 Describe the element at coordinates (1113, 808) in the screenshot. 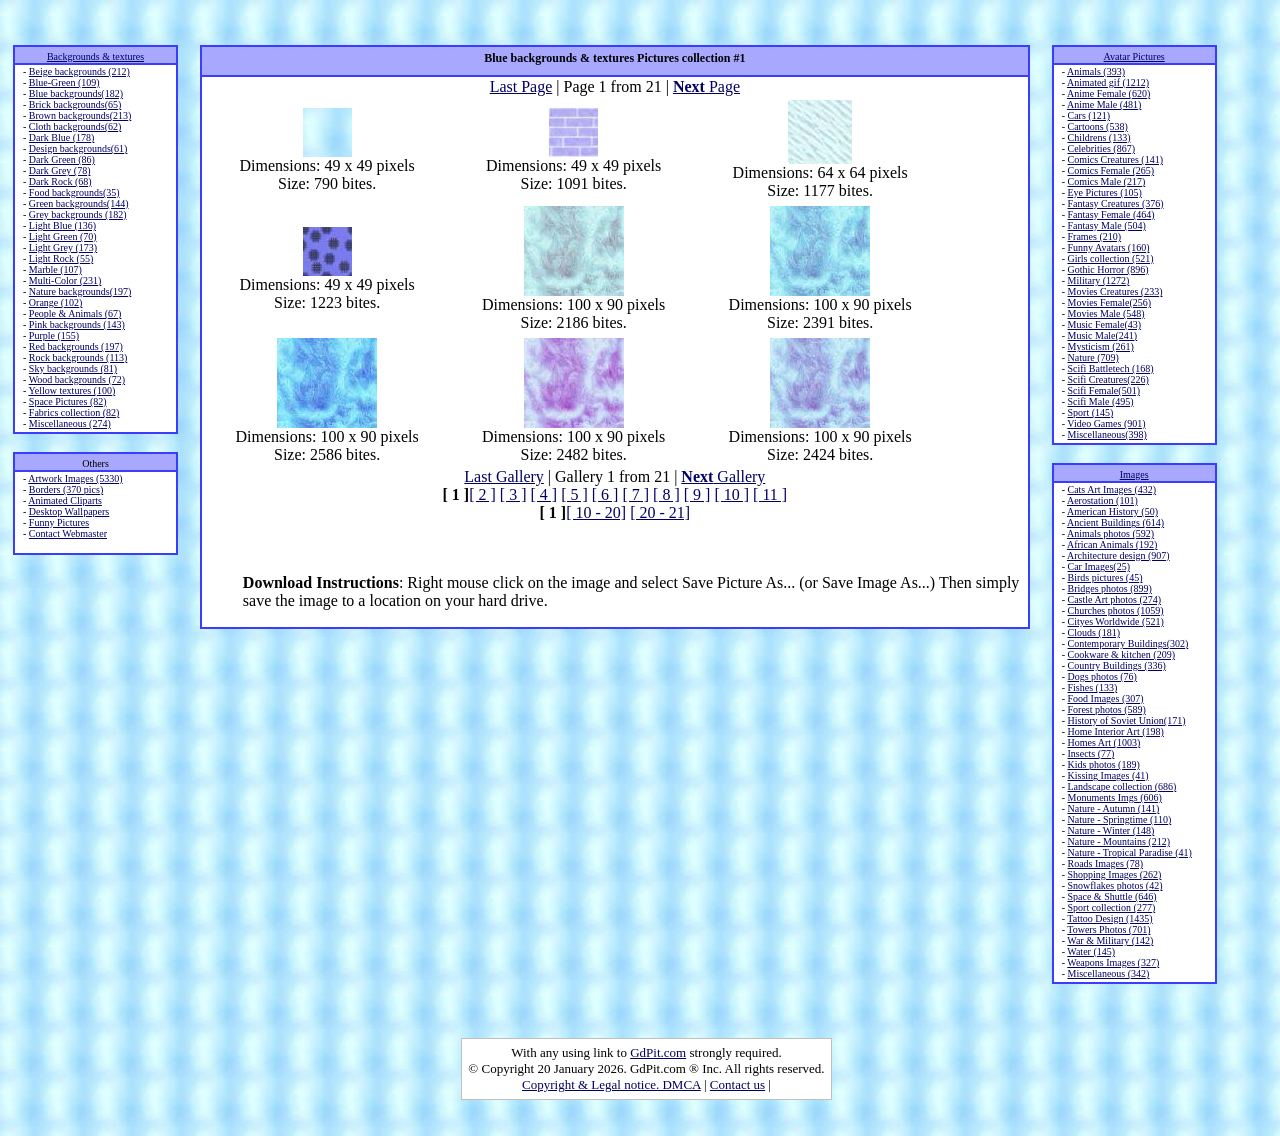

I see `Nature - Autumn (141)` at that location.